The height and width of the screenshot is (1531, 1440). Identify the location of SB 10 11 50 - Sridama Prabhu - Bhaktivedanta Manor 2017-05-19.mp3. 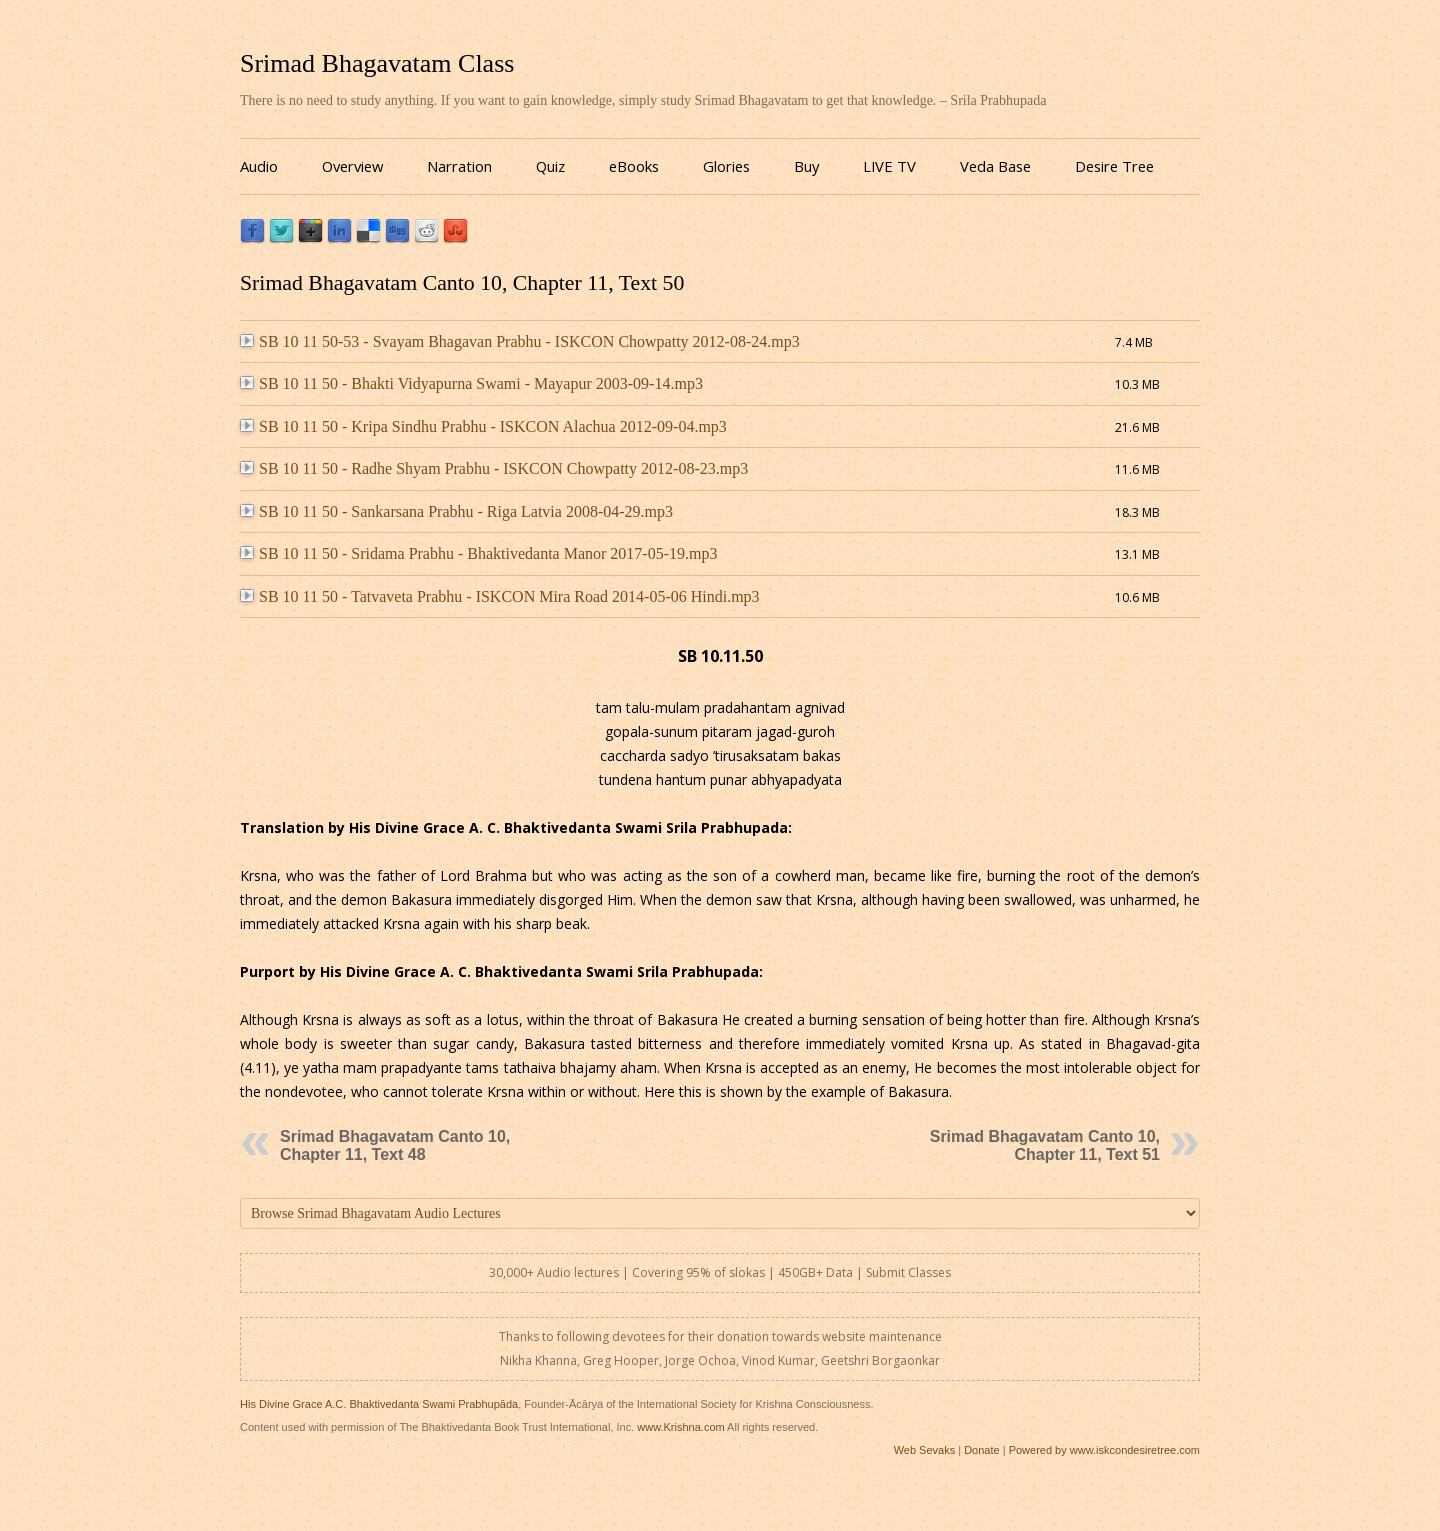
(478, 553).